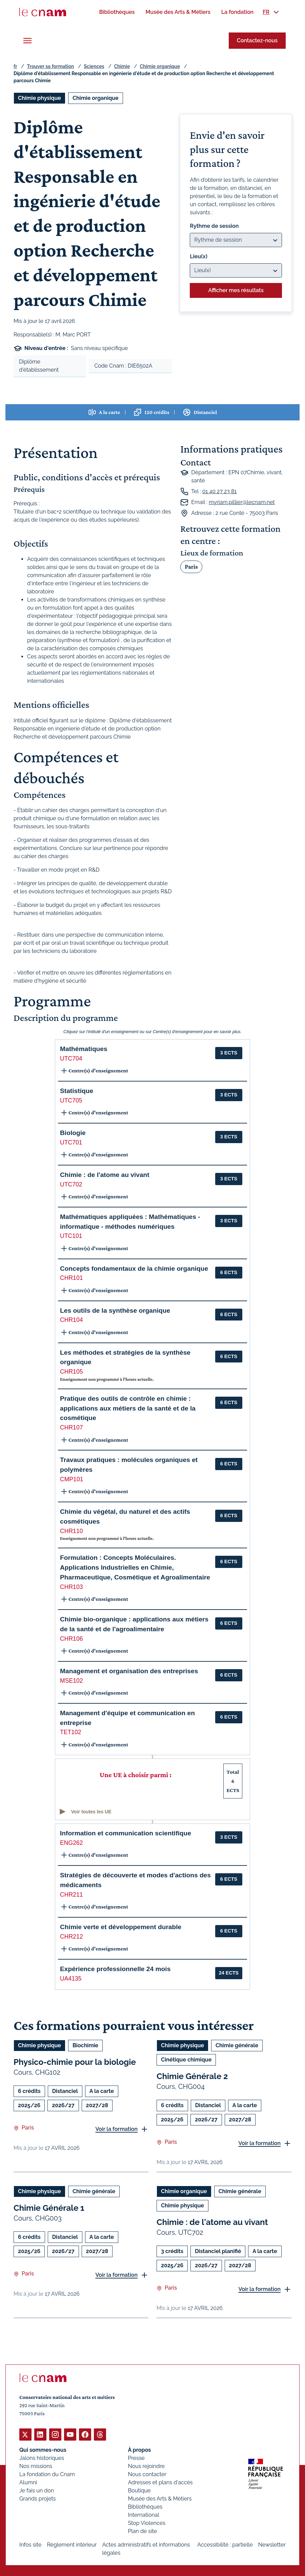  What do you see at coordinates (236, 290) in the screenshot?
I see `Afficher mes résultats` at bounding box center [236, 290].